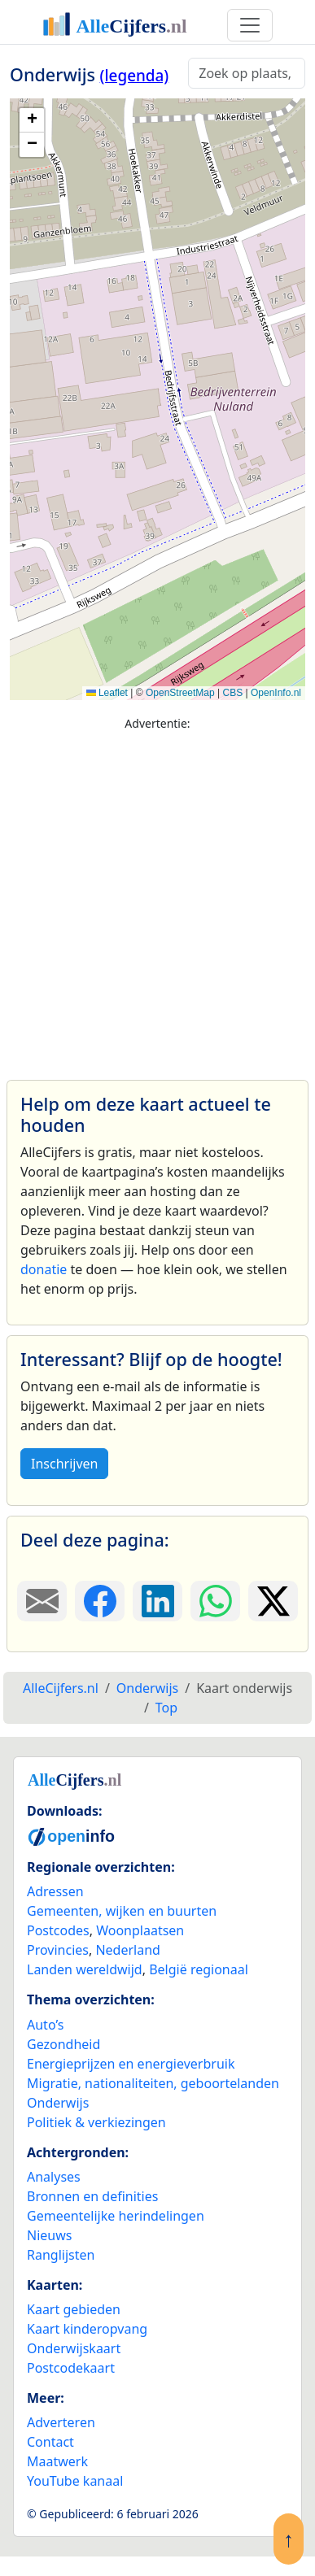 Image resolution: width=315 pixels, height=2576 pixels. I want to click on Contact, so click(50, 2442).